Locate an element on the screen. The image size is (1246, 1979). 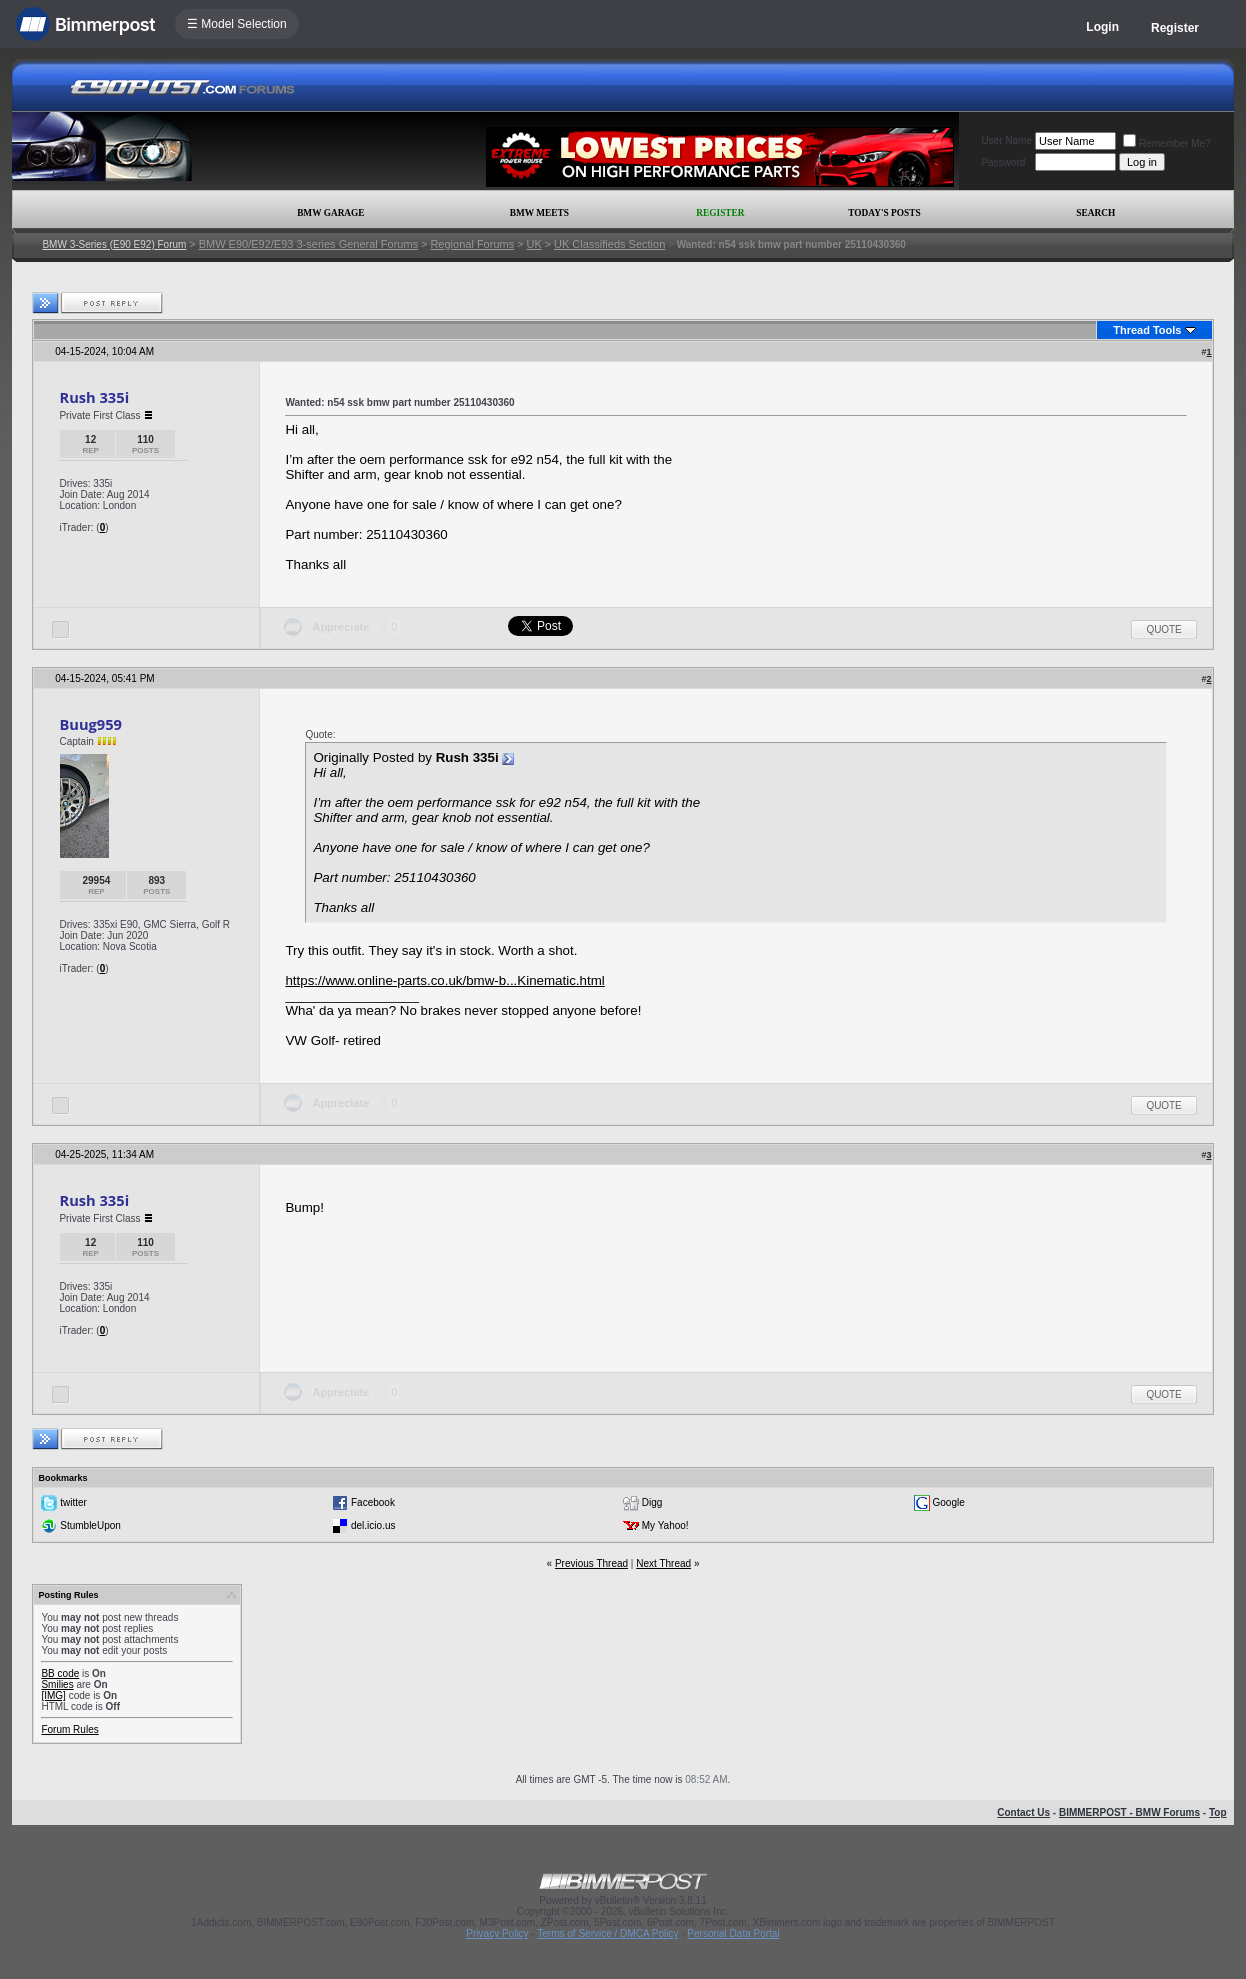
Search is located at coordinates (1095, 213).